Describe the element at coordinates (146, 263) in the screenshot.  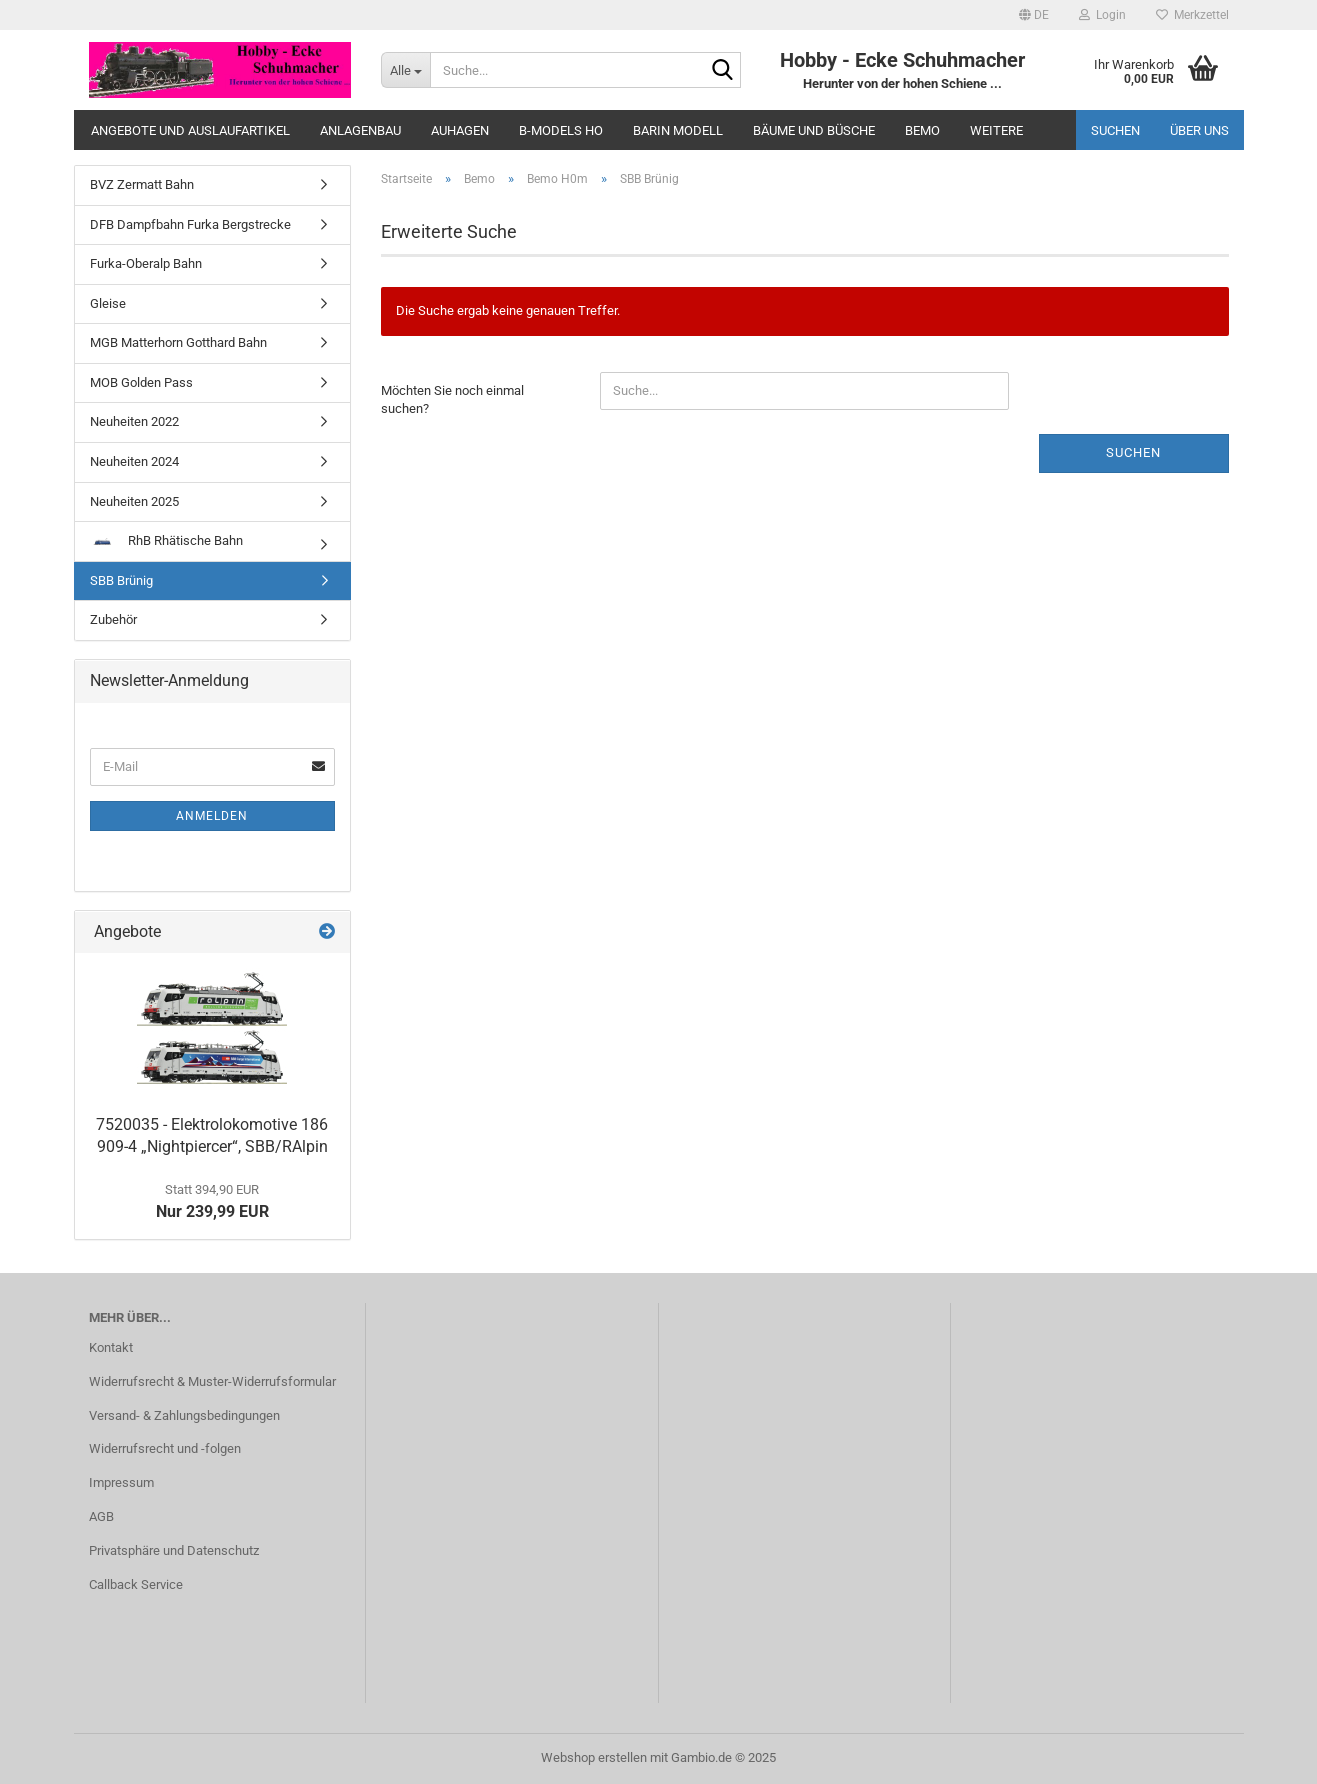
I see `Furka-Oberalp Bahn` at that location.